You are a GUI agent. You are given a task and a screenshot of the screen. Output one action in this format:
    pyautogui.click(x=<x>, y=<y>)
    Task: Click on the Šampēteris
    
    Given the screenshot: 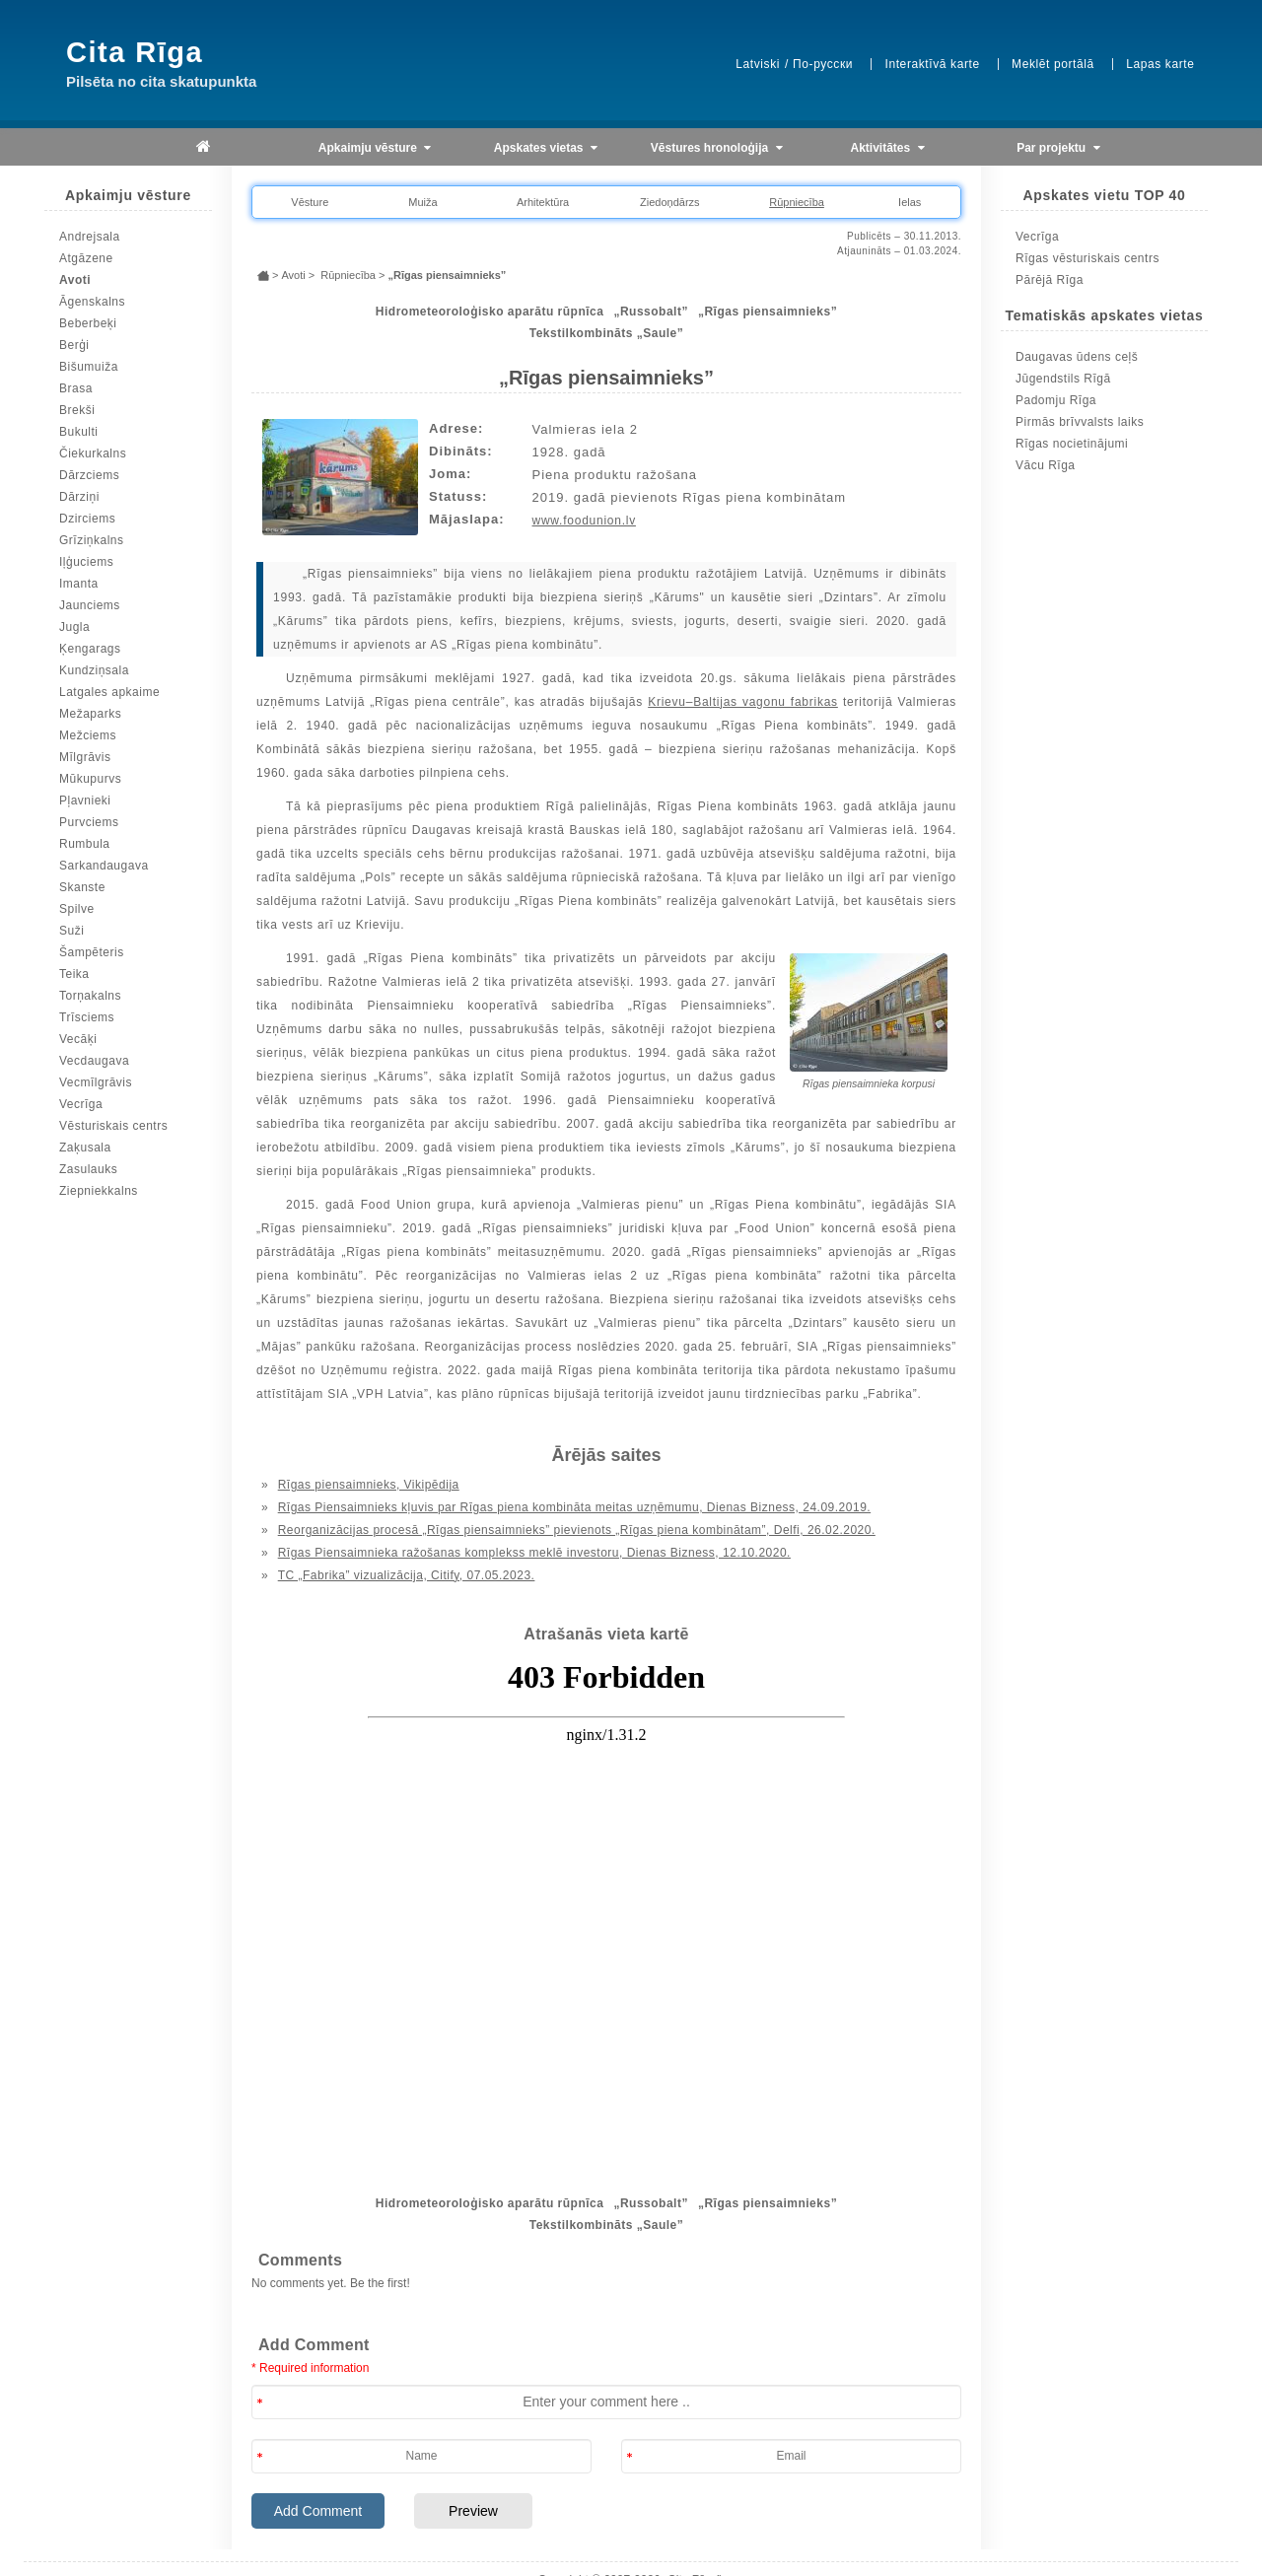 What is the action you would take?
    pyautogui.click(x=91, y=952)
    